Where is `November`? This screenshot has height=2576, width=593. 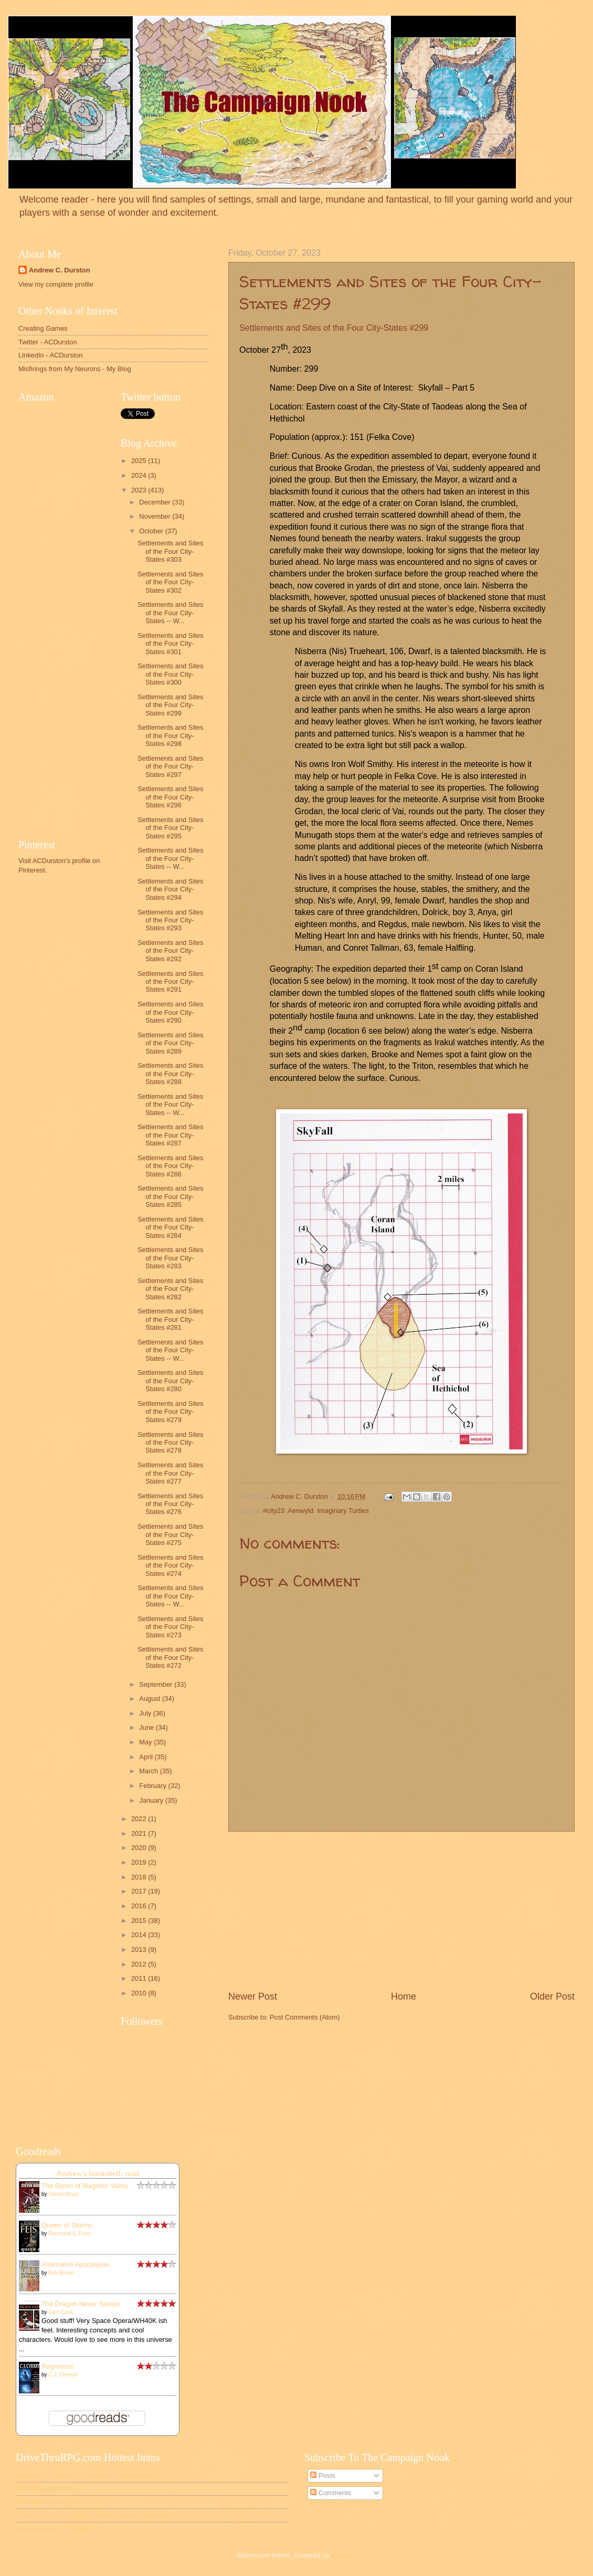
November is located at coordinates (155, 516).